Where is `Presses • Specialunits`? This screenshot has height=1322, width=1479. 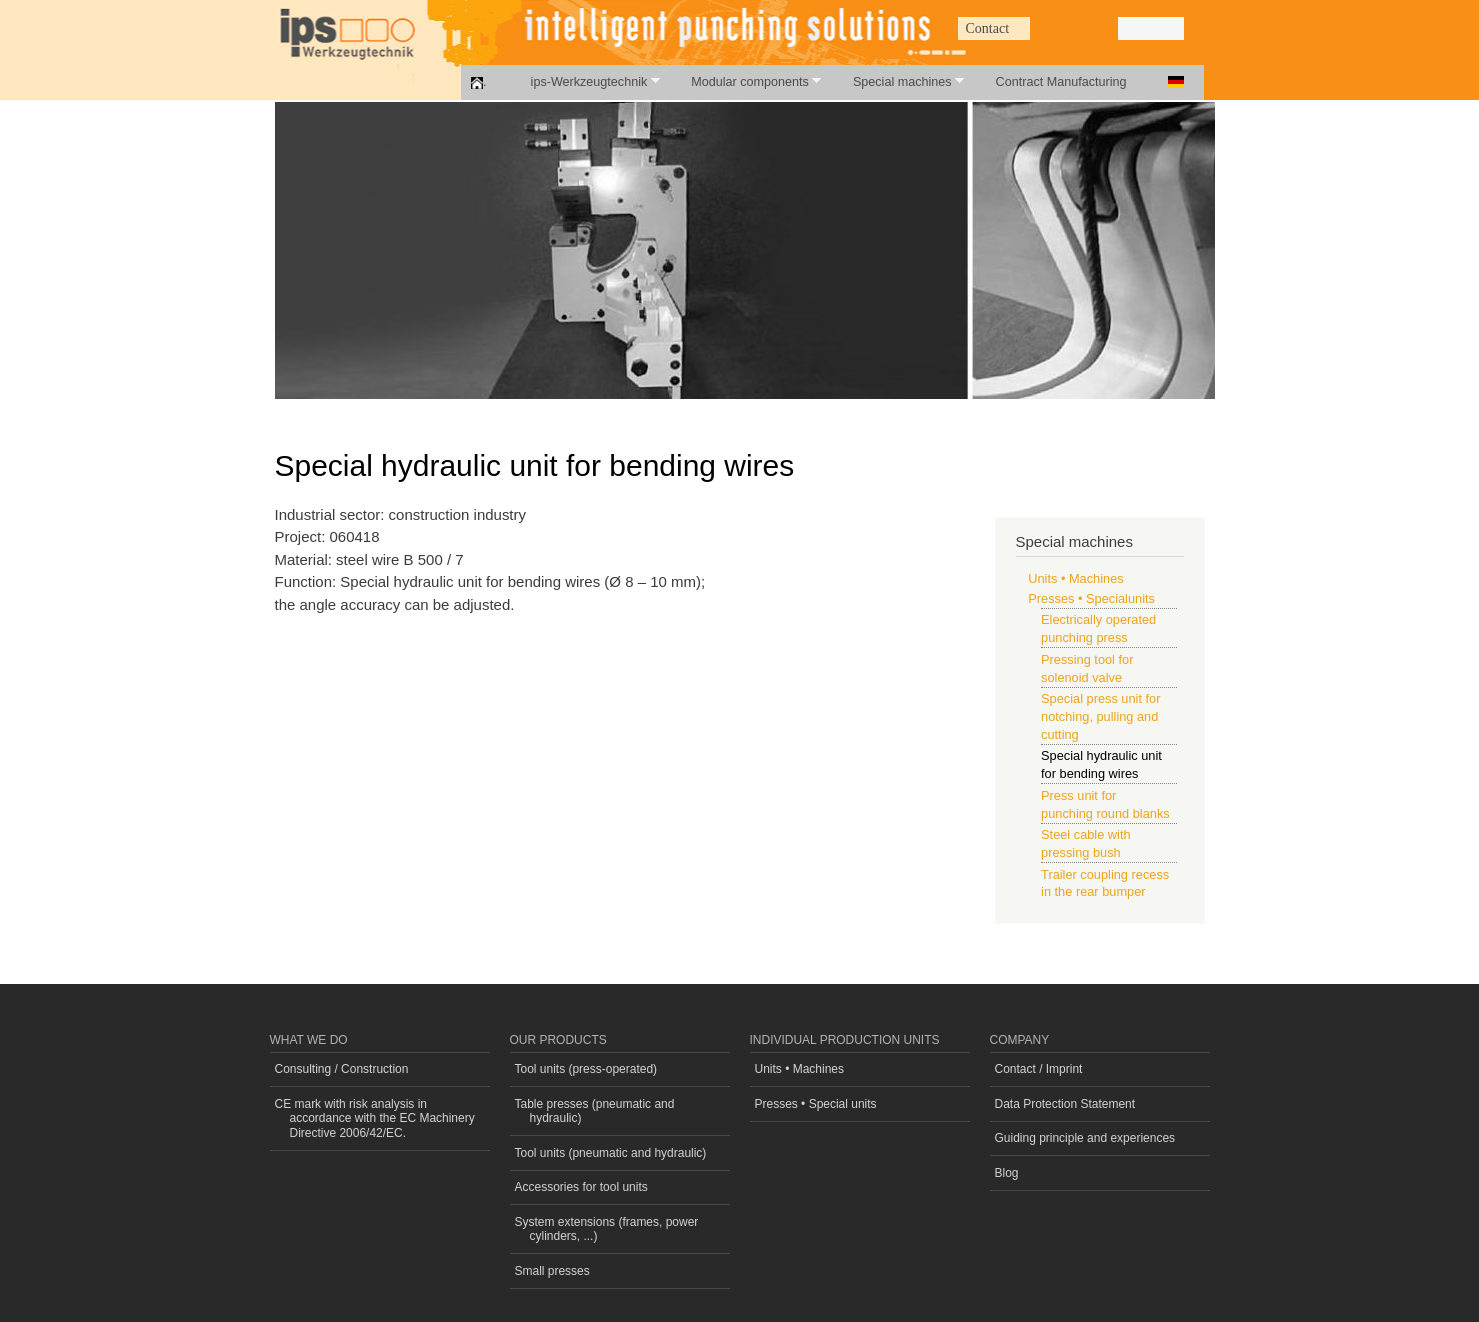
Presses • Specialunits is located at coordinates (1091, 598).